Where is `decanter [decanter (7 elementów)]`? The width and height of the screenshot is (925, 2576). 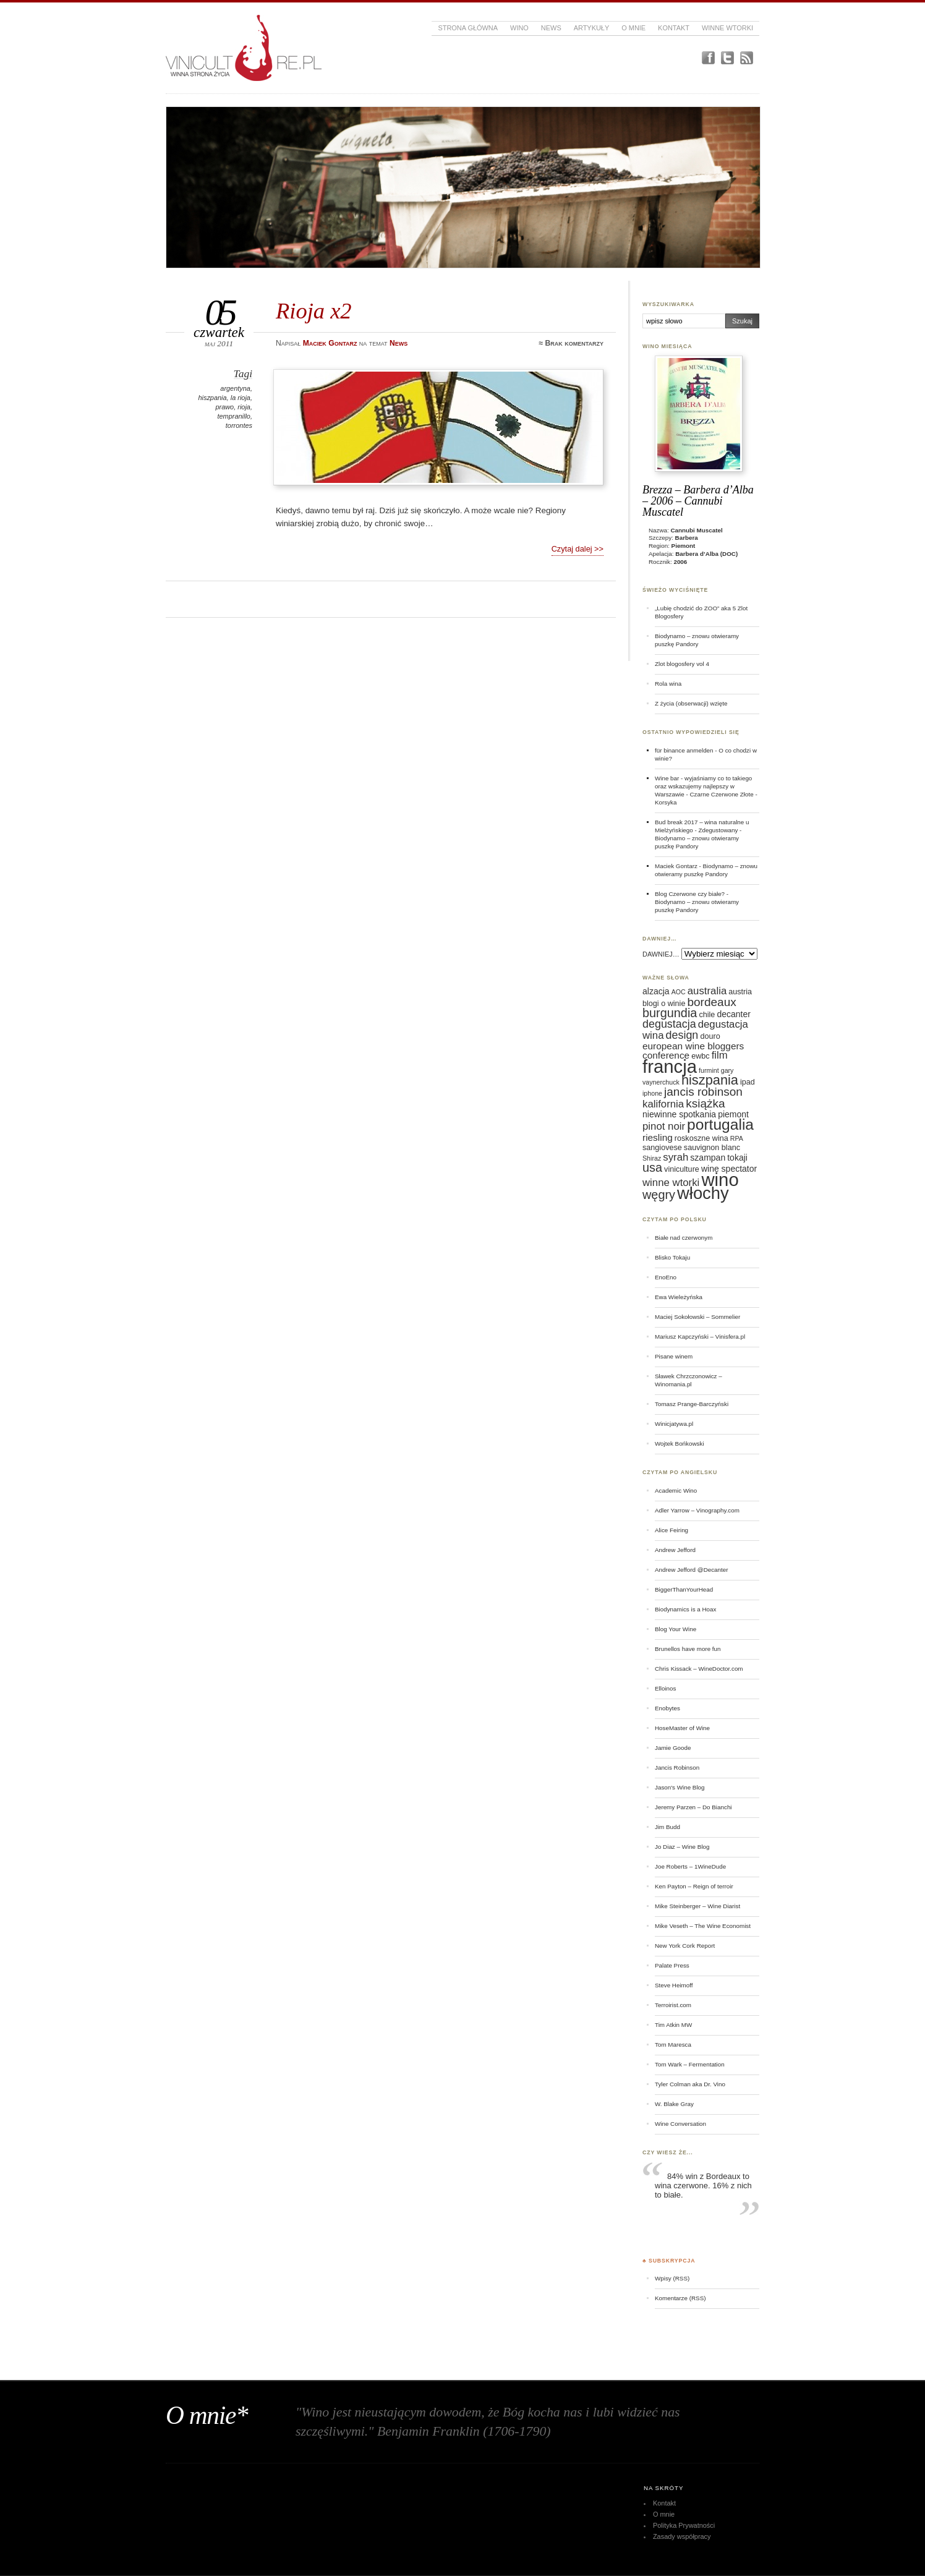 decanter [decanter (7 elementów)] is located at coordinates (733, 1014).